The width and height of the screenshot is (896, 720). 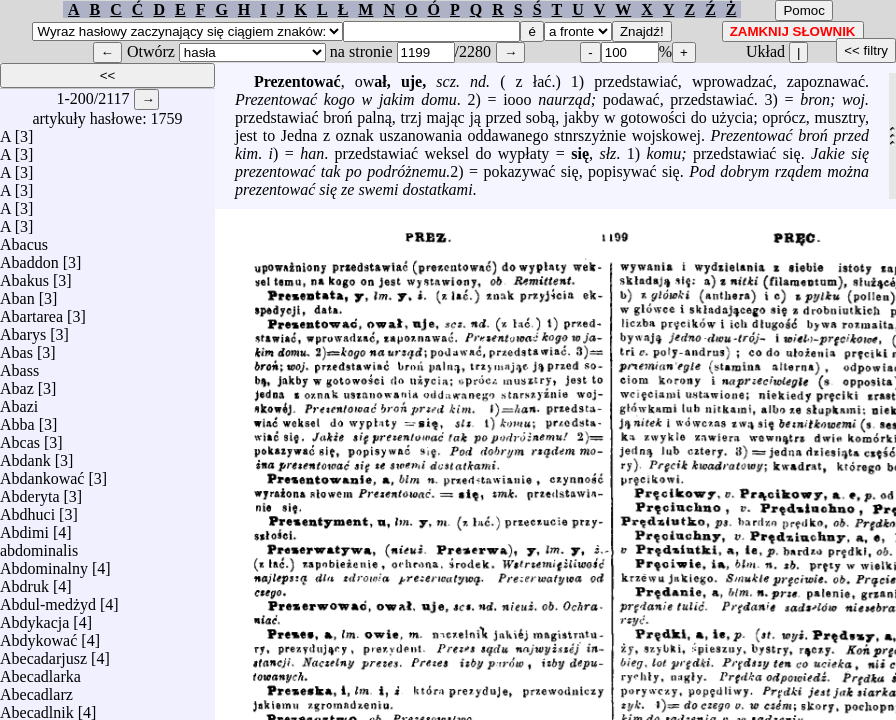 What do you see at coordinates (31, 311) in the screenshot?
I see `Abartarea` at bounding box center [31, 311].